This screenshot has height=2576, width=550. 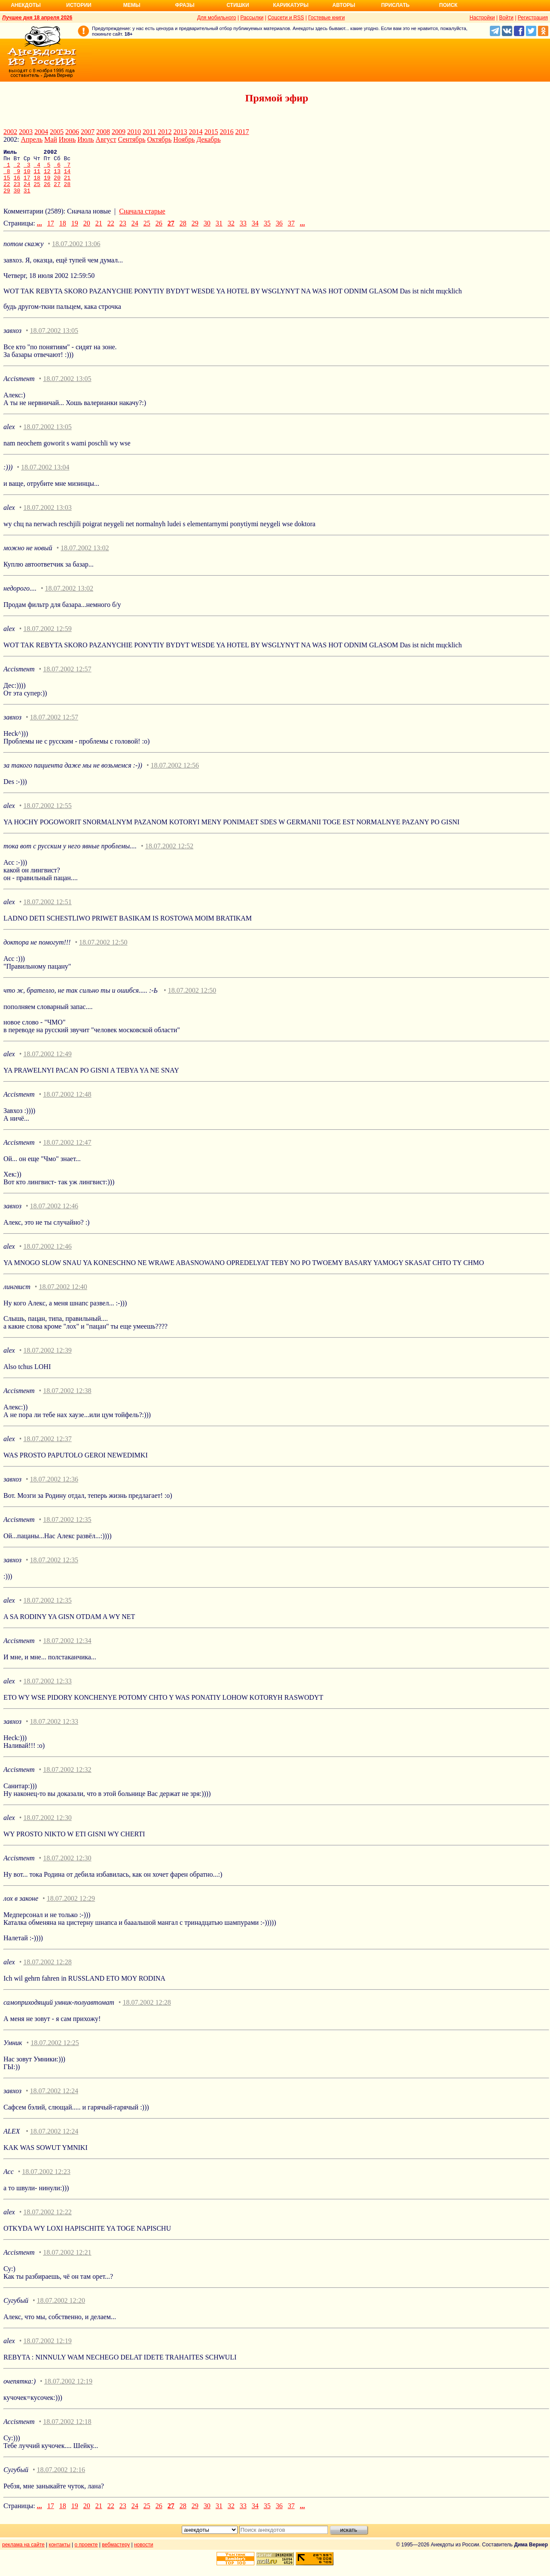 I want to click on 2015, so click(x=211, y=131).